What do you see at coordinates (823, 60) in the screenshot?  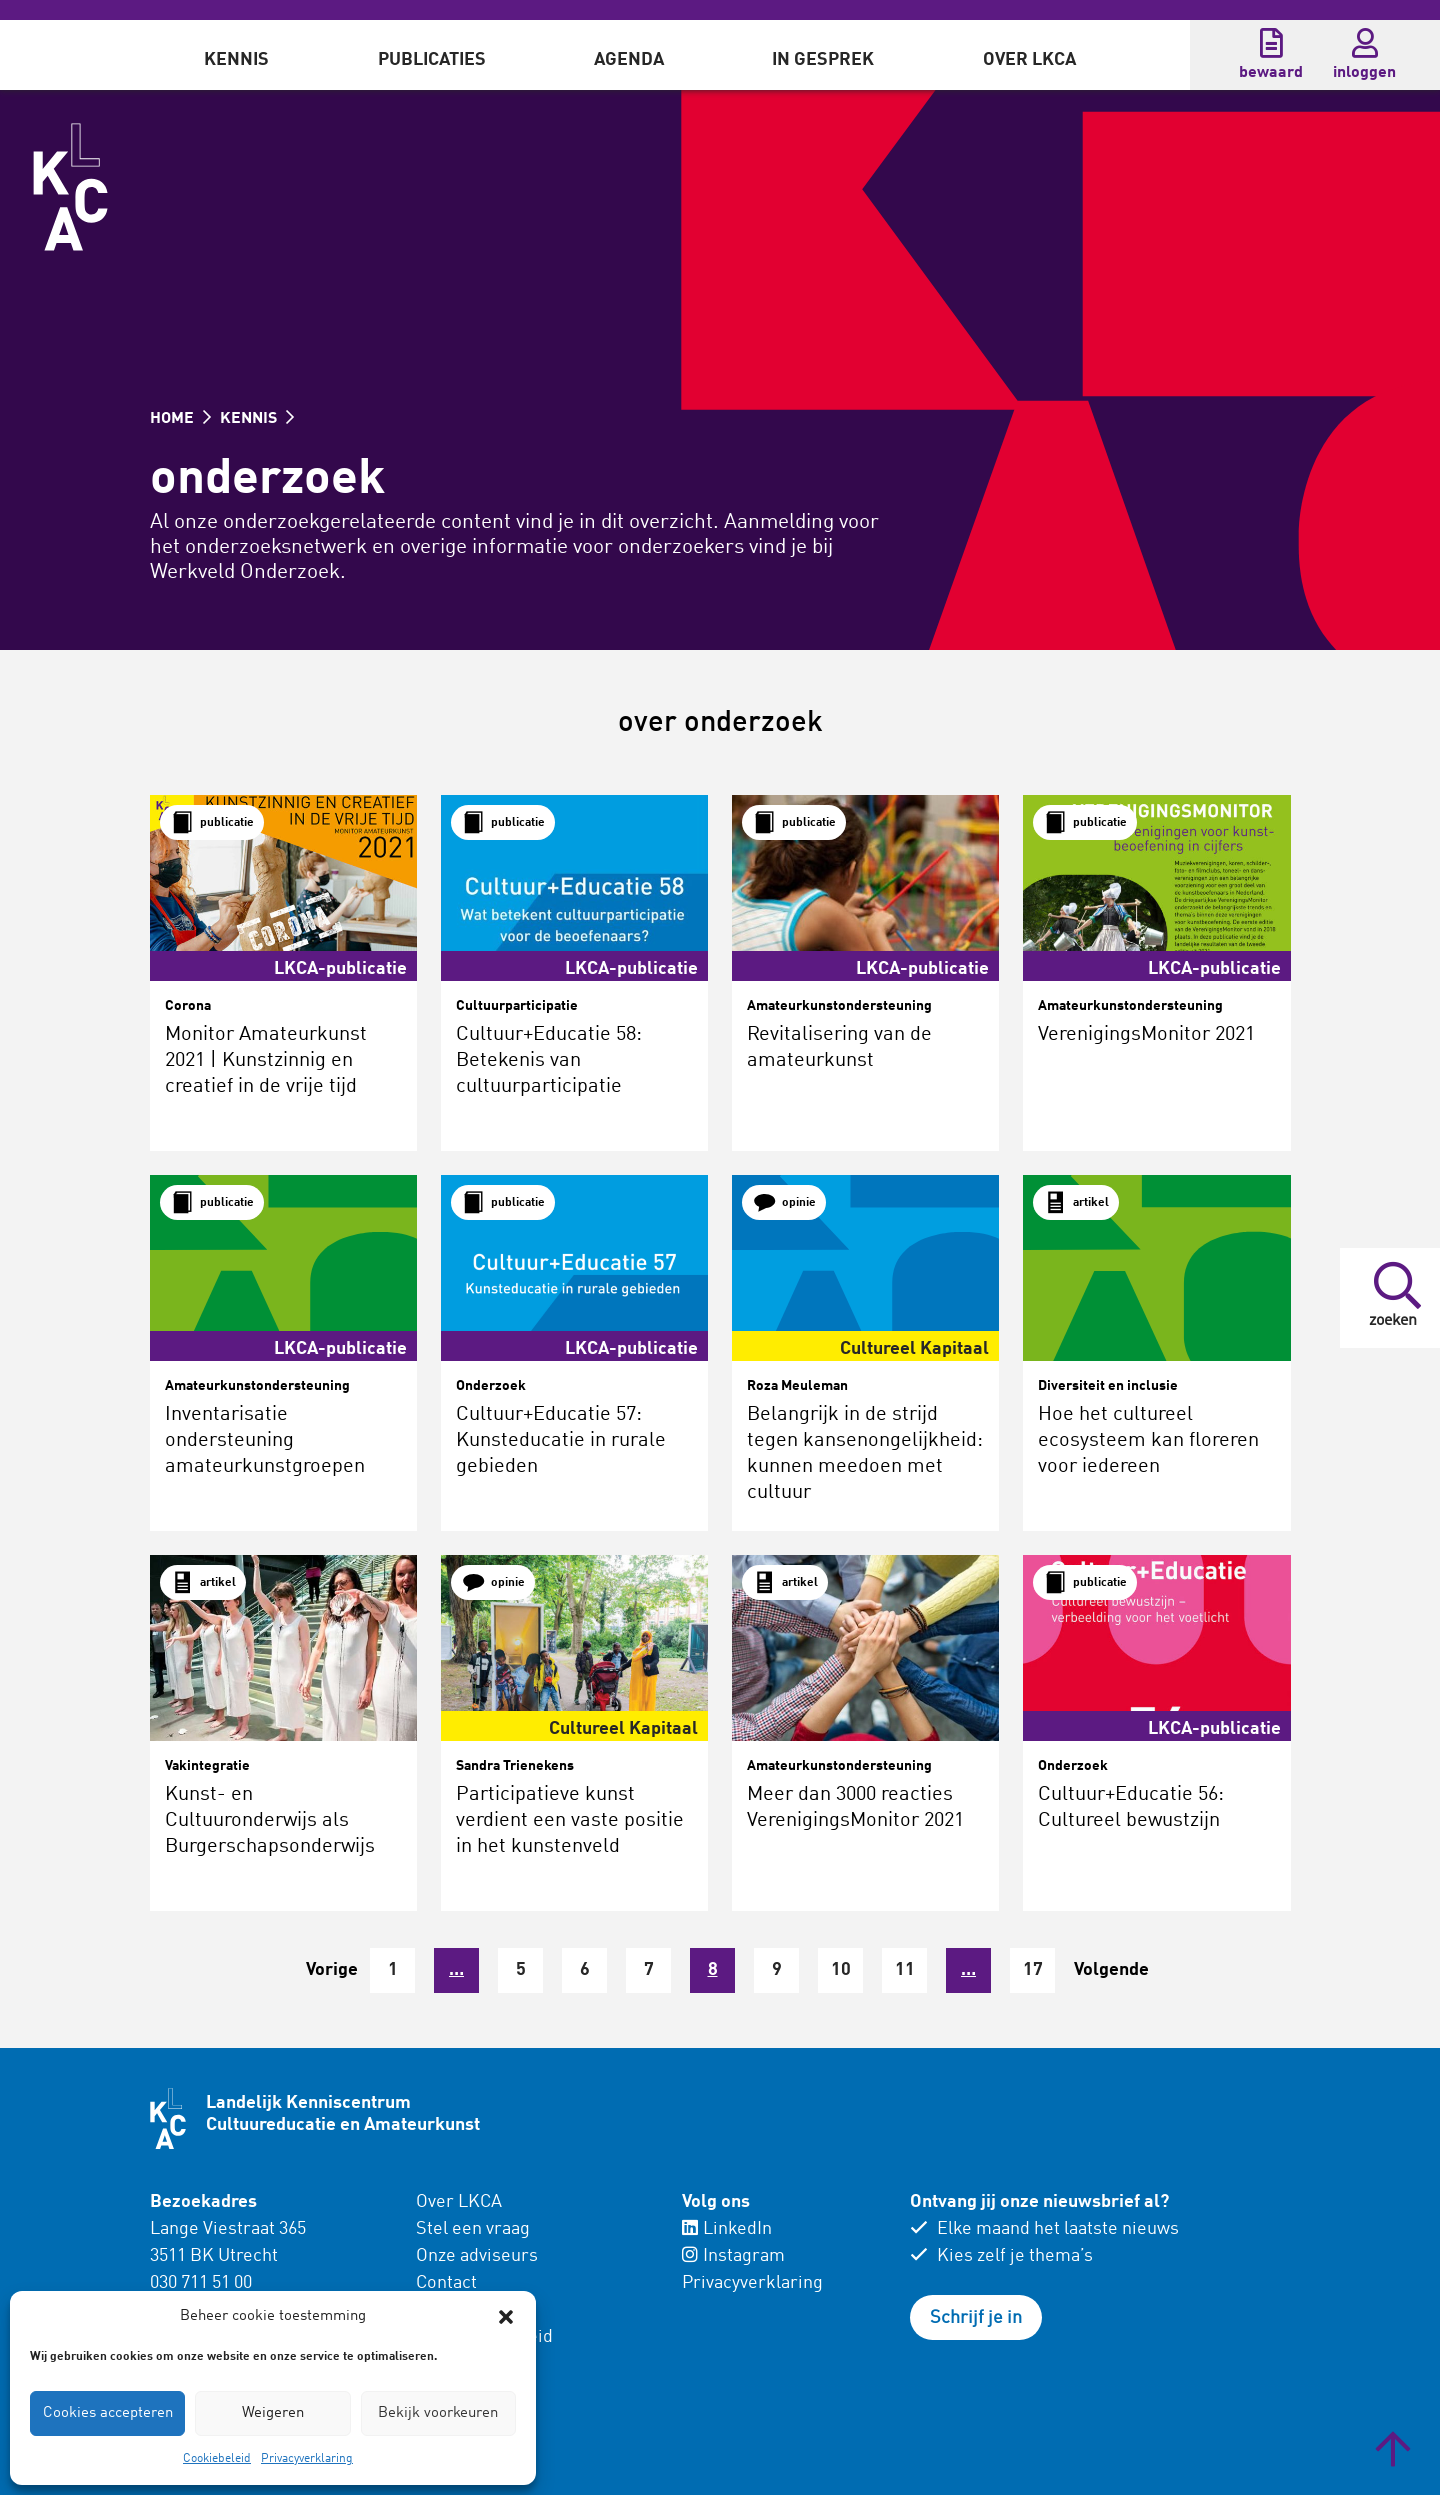 I see `In gesprek` at bounding box center [823, 60].